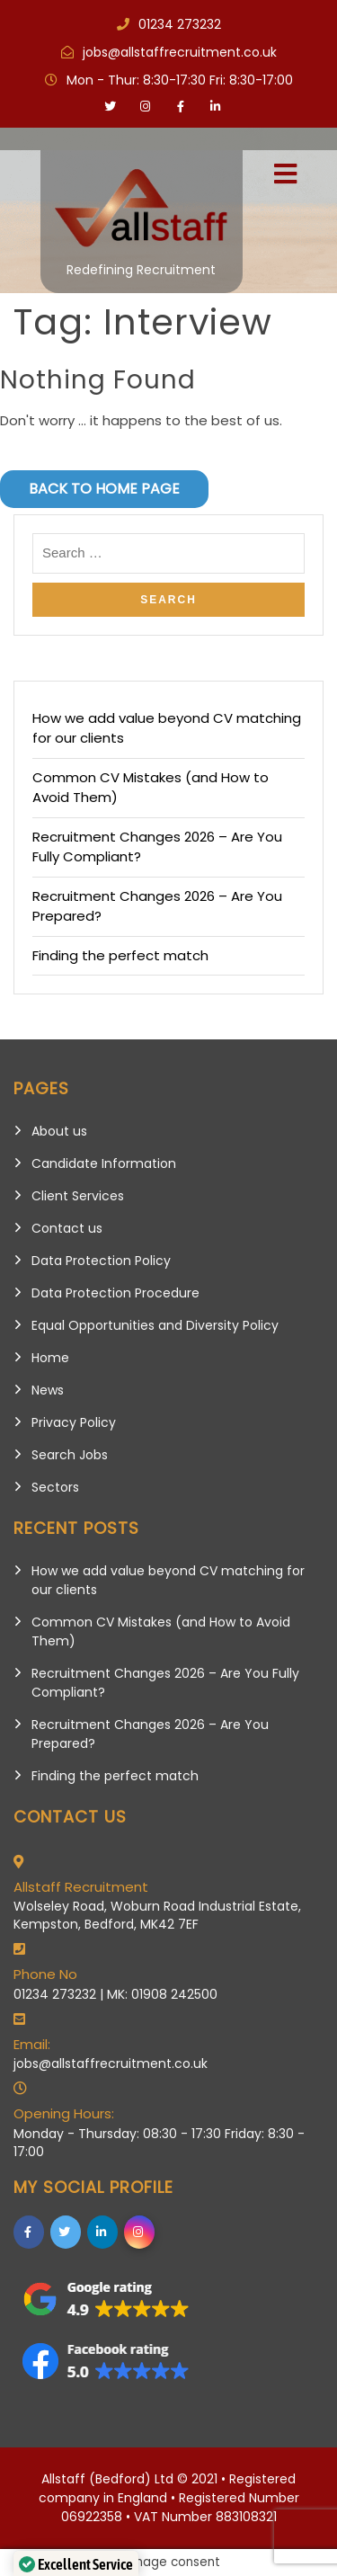  What do you see at coordinates (115, 1293) in the screenshot?
I see `Data Protection Procedure` at bounding box center [115, 1293].